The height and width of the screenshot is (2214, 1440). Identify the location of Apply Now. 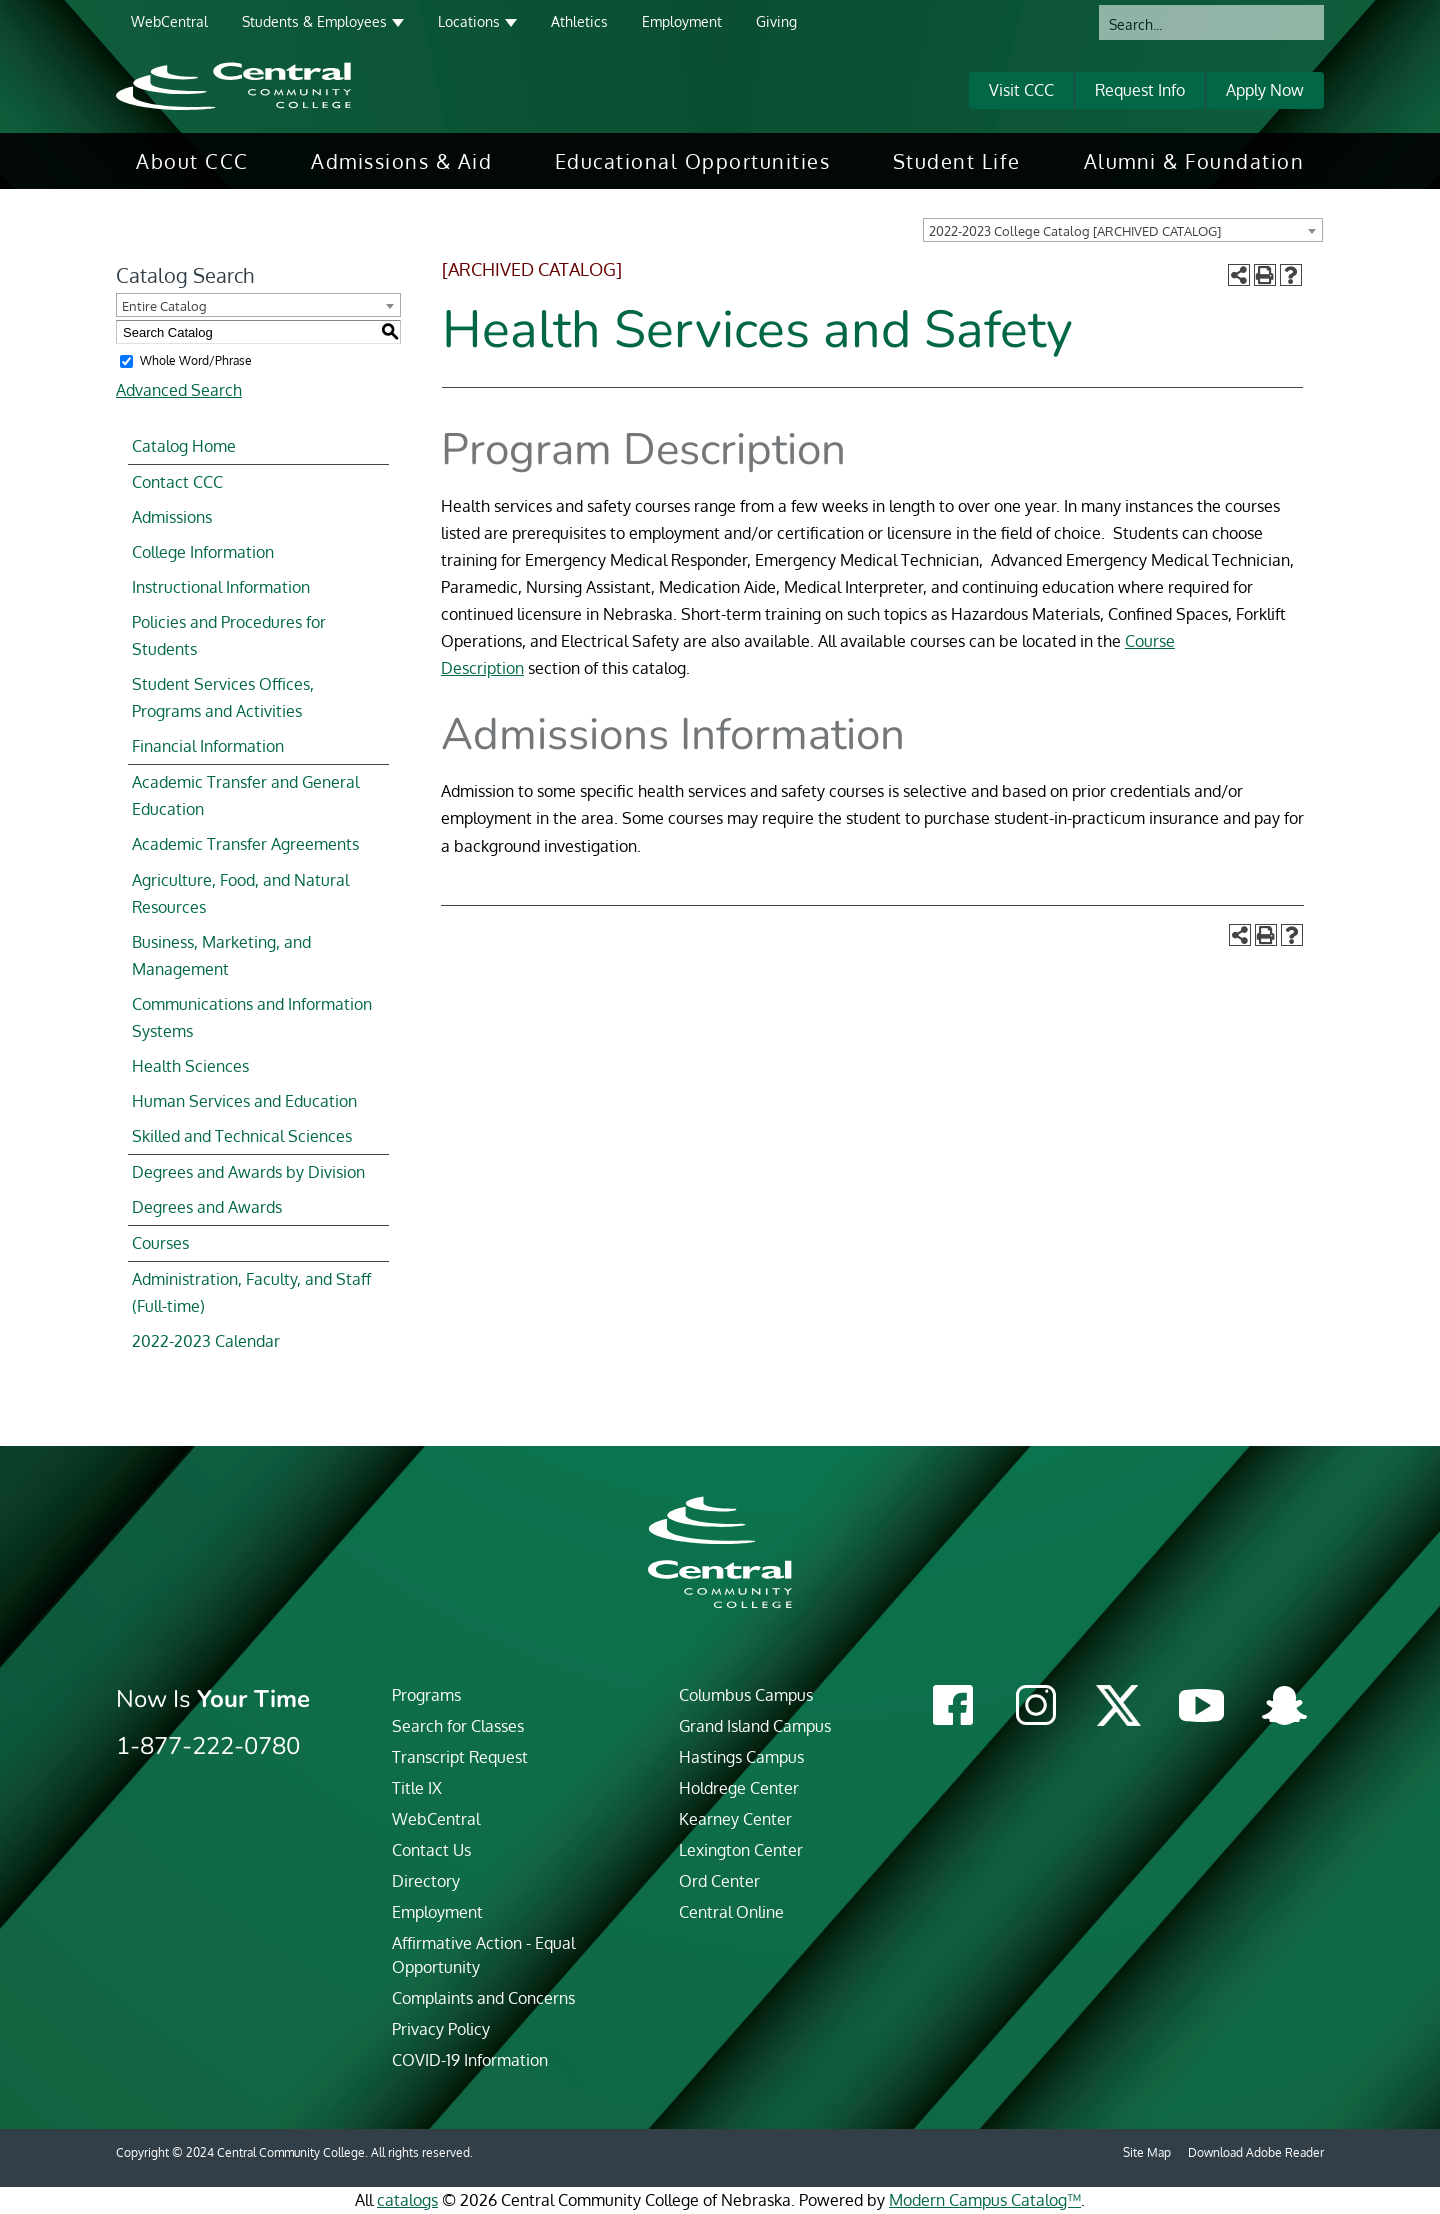
(1265, 90).